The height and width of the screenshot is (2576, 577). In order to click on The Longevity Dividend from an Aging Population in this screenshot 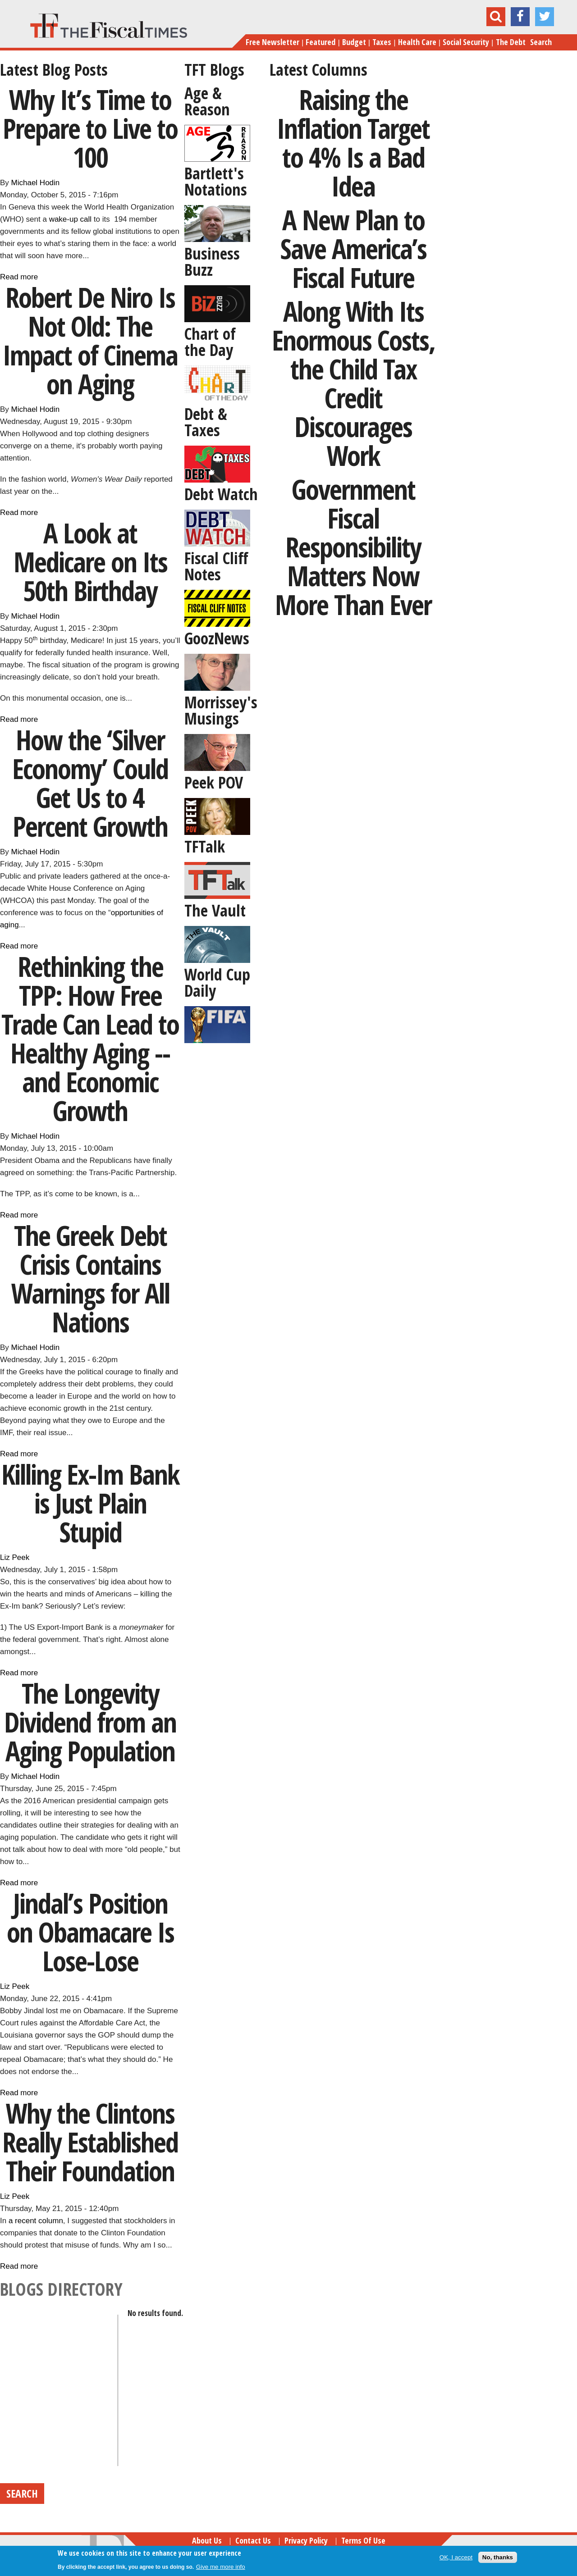, I will do `click(90, 1721)`.